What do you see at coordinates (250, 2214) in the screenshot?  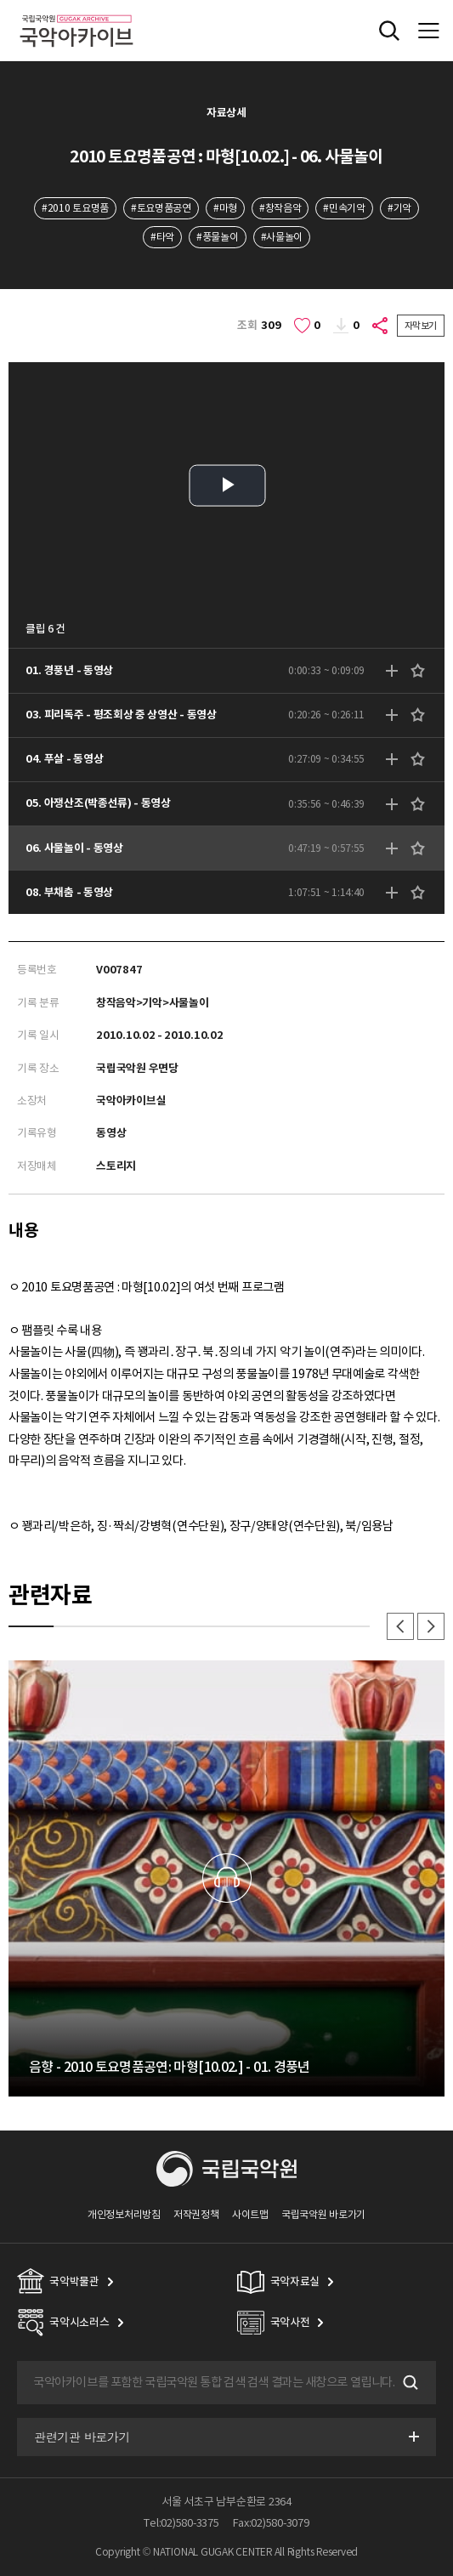 I see `사이트맵` at bounding box center [250, 2214].